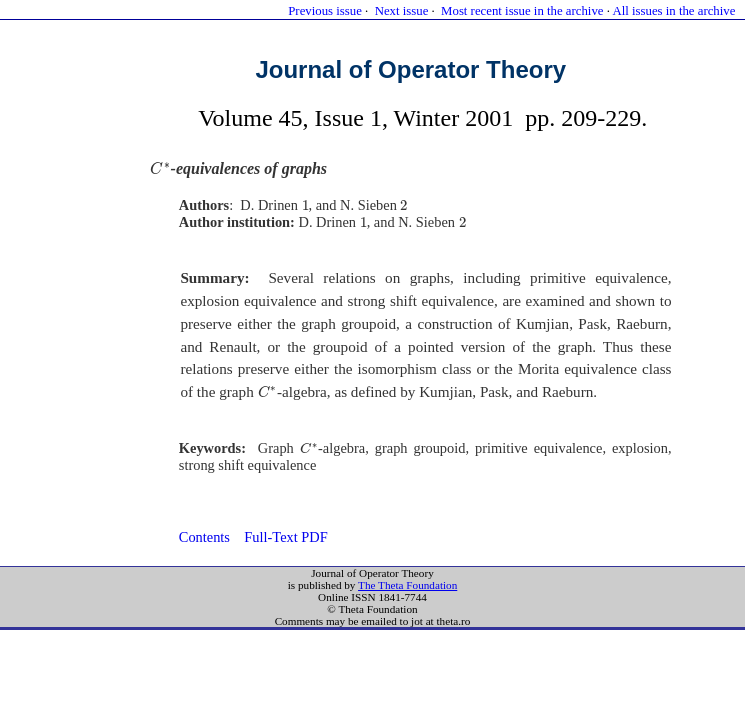 This screenshot has width=745, height=720. What do you see at coordinates (673, 11) in the screenshot?
I see `All issues in the archive` at bounding box center [673, 11].